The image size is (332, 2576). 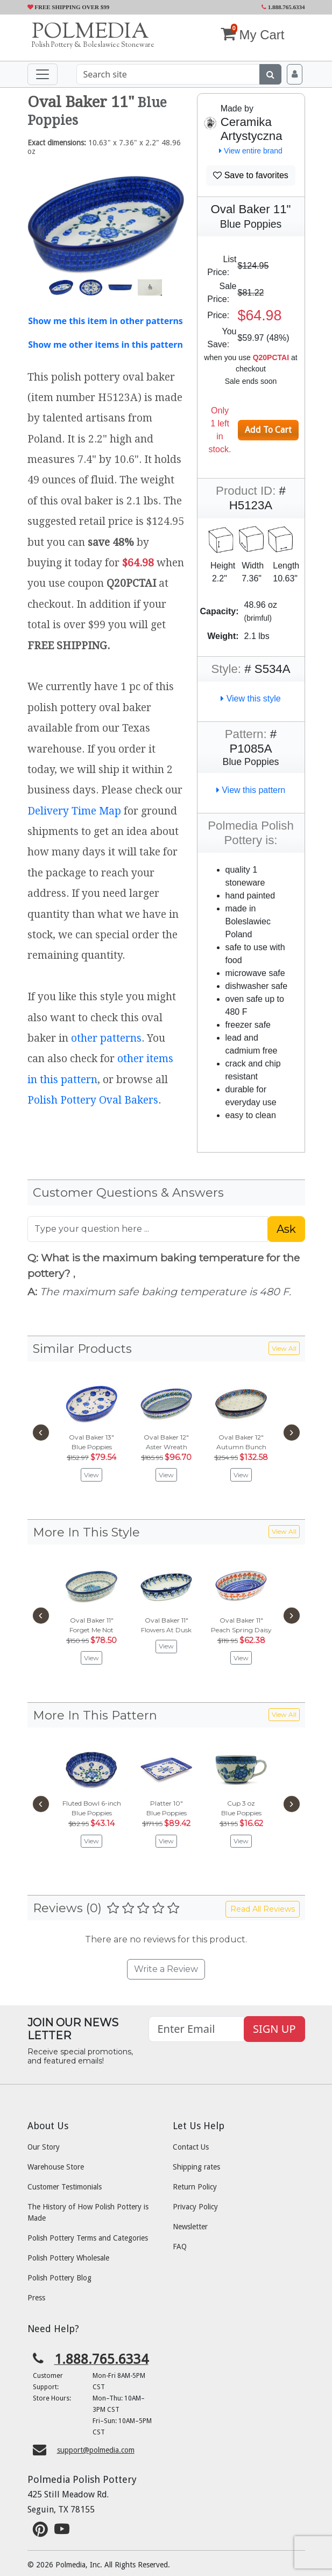 I want to click on Save to favorites, so click(x=250, y=175).